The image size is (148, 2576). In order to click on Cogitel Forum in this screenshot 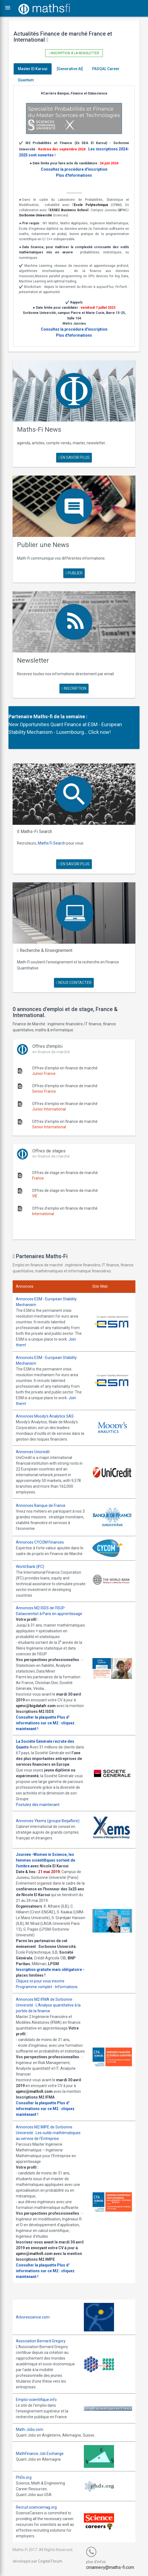, I will do `click(50, 2561)`.